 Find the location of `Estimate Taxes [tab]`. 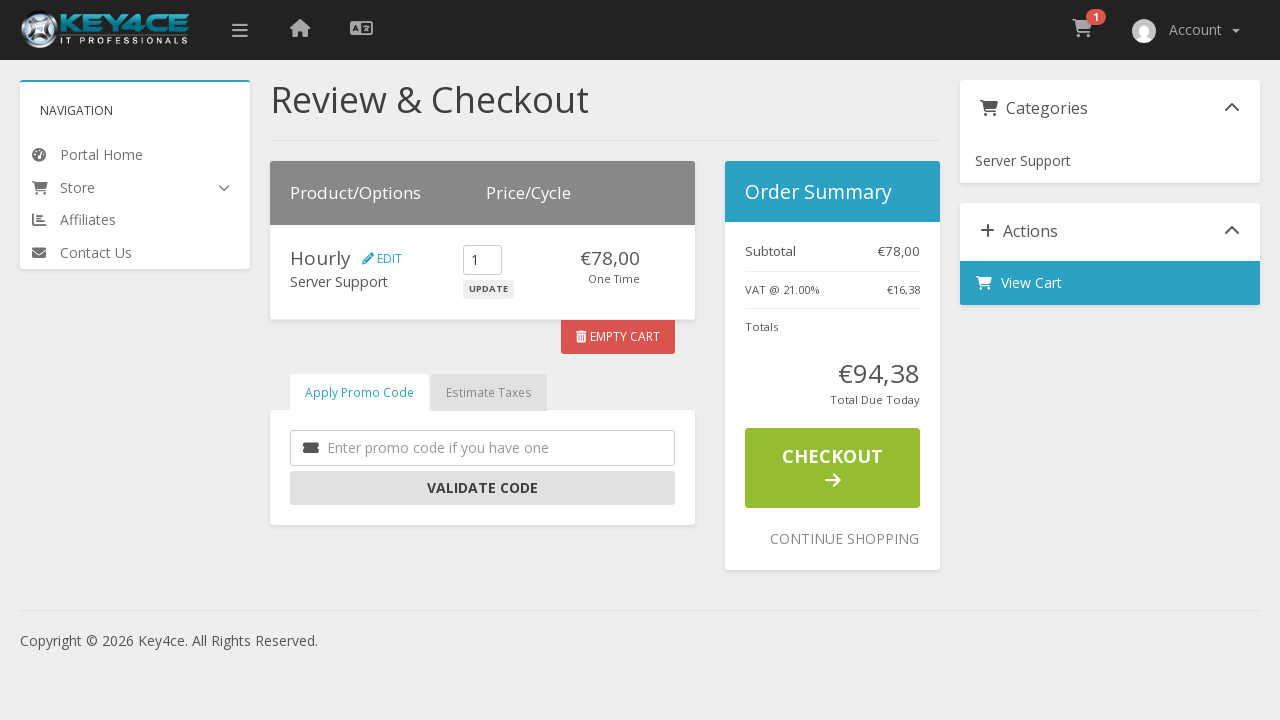

Estimate Taxes [tab] is located at coordinates (489, 392).